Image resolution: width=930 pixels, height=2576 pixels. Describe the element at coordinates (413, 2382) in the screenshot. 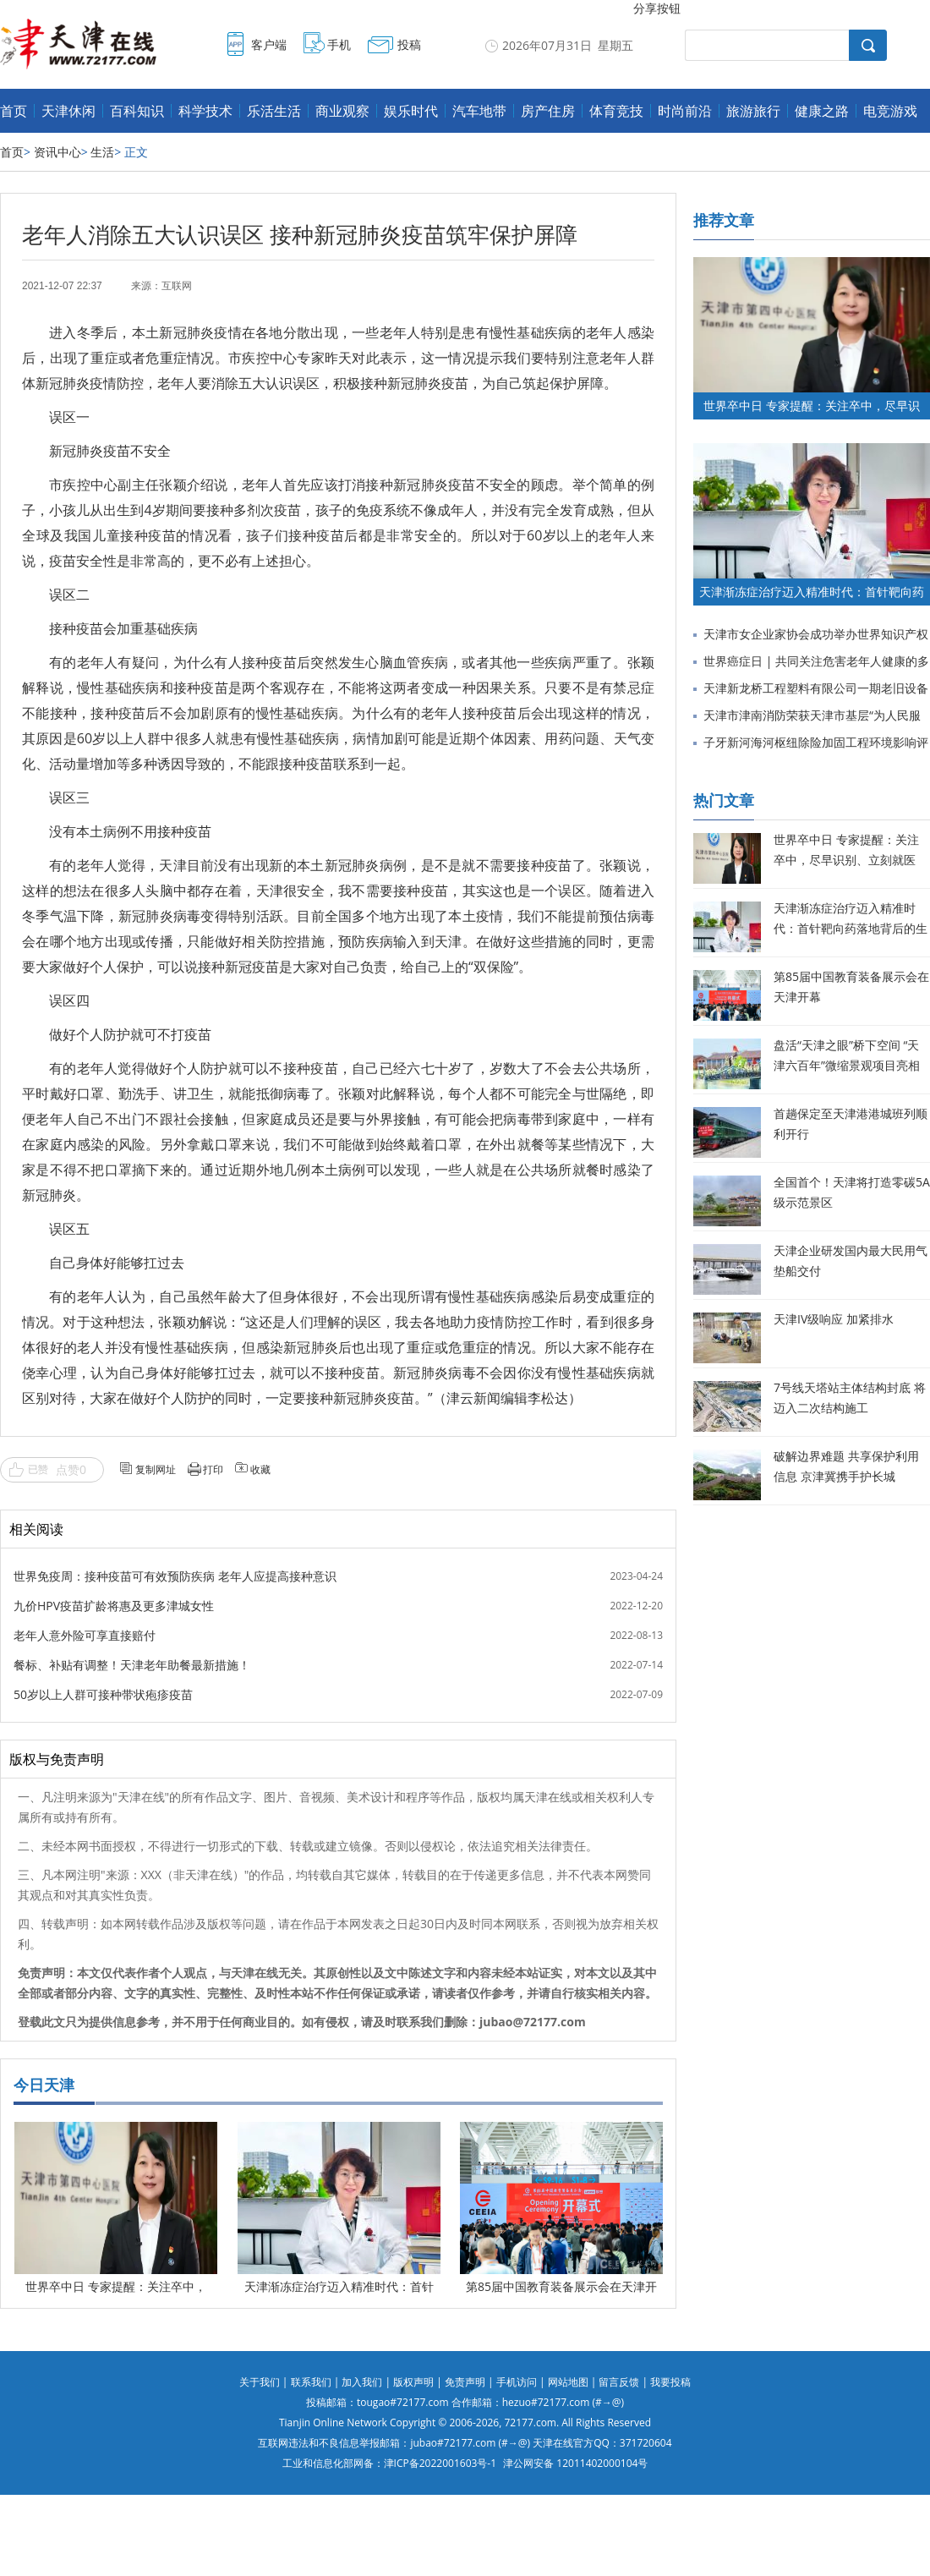

I see `版权声明` at that location.